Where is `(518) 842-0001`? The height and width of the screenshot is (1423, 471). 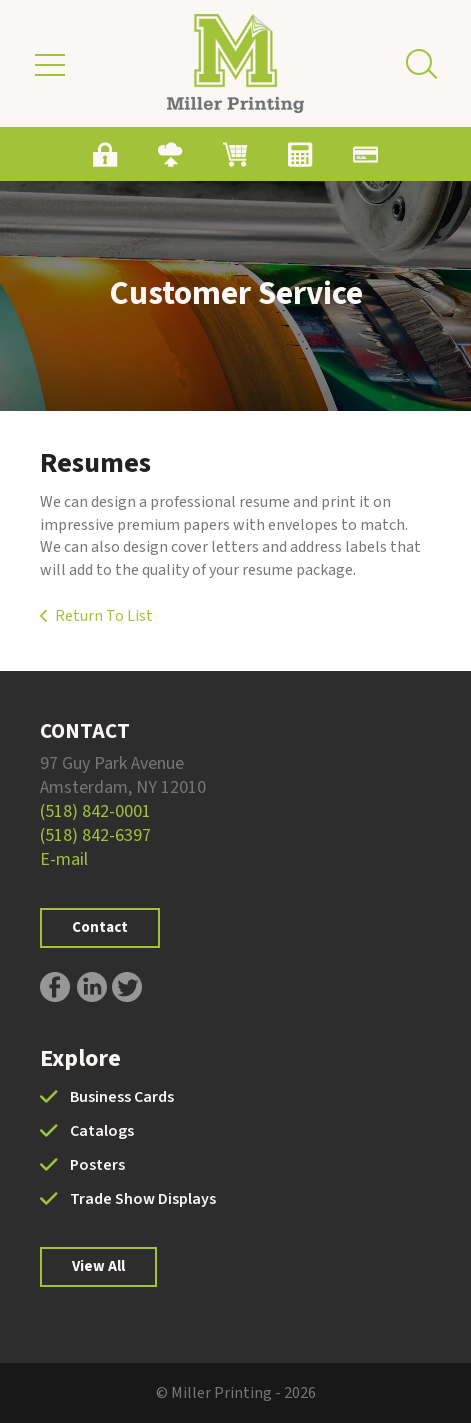
(518) 842-0001 is located at coordinates (95, 811).